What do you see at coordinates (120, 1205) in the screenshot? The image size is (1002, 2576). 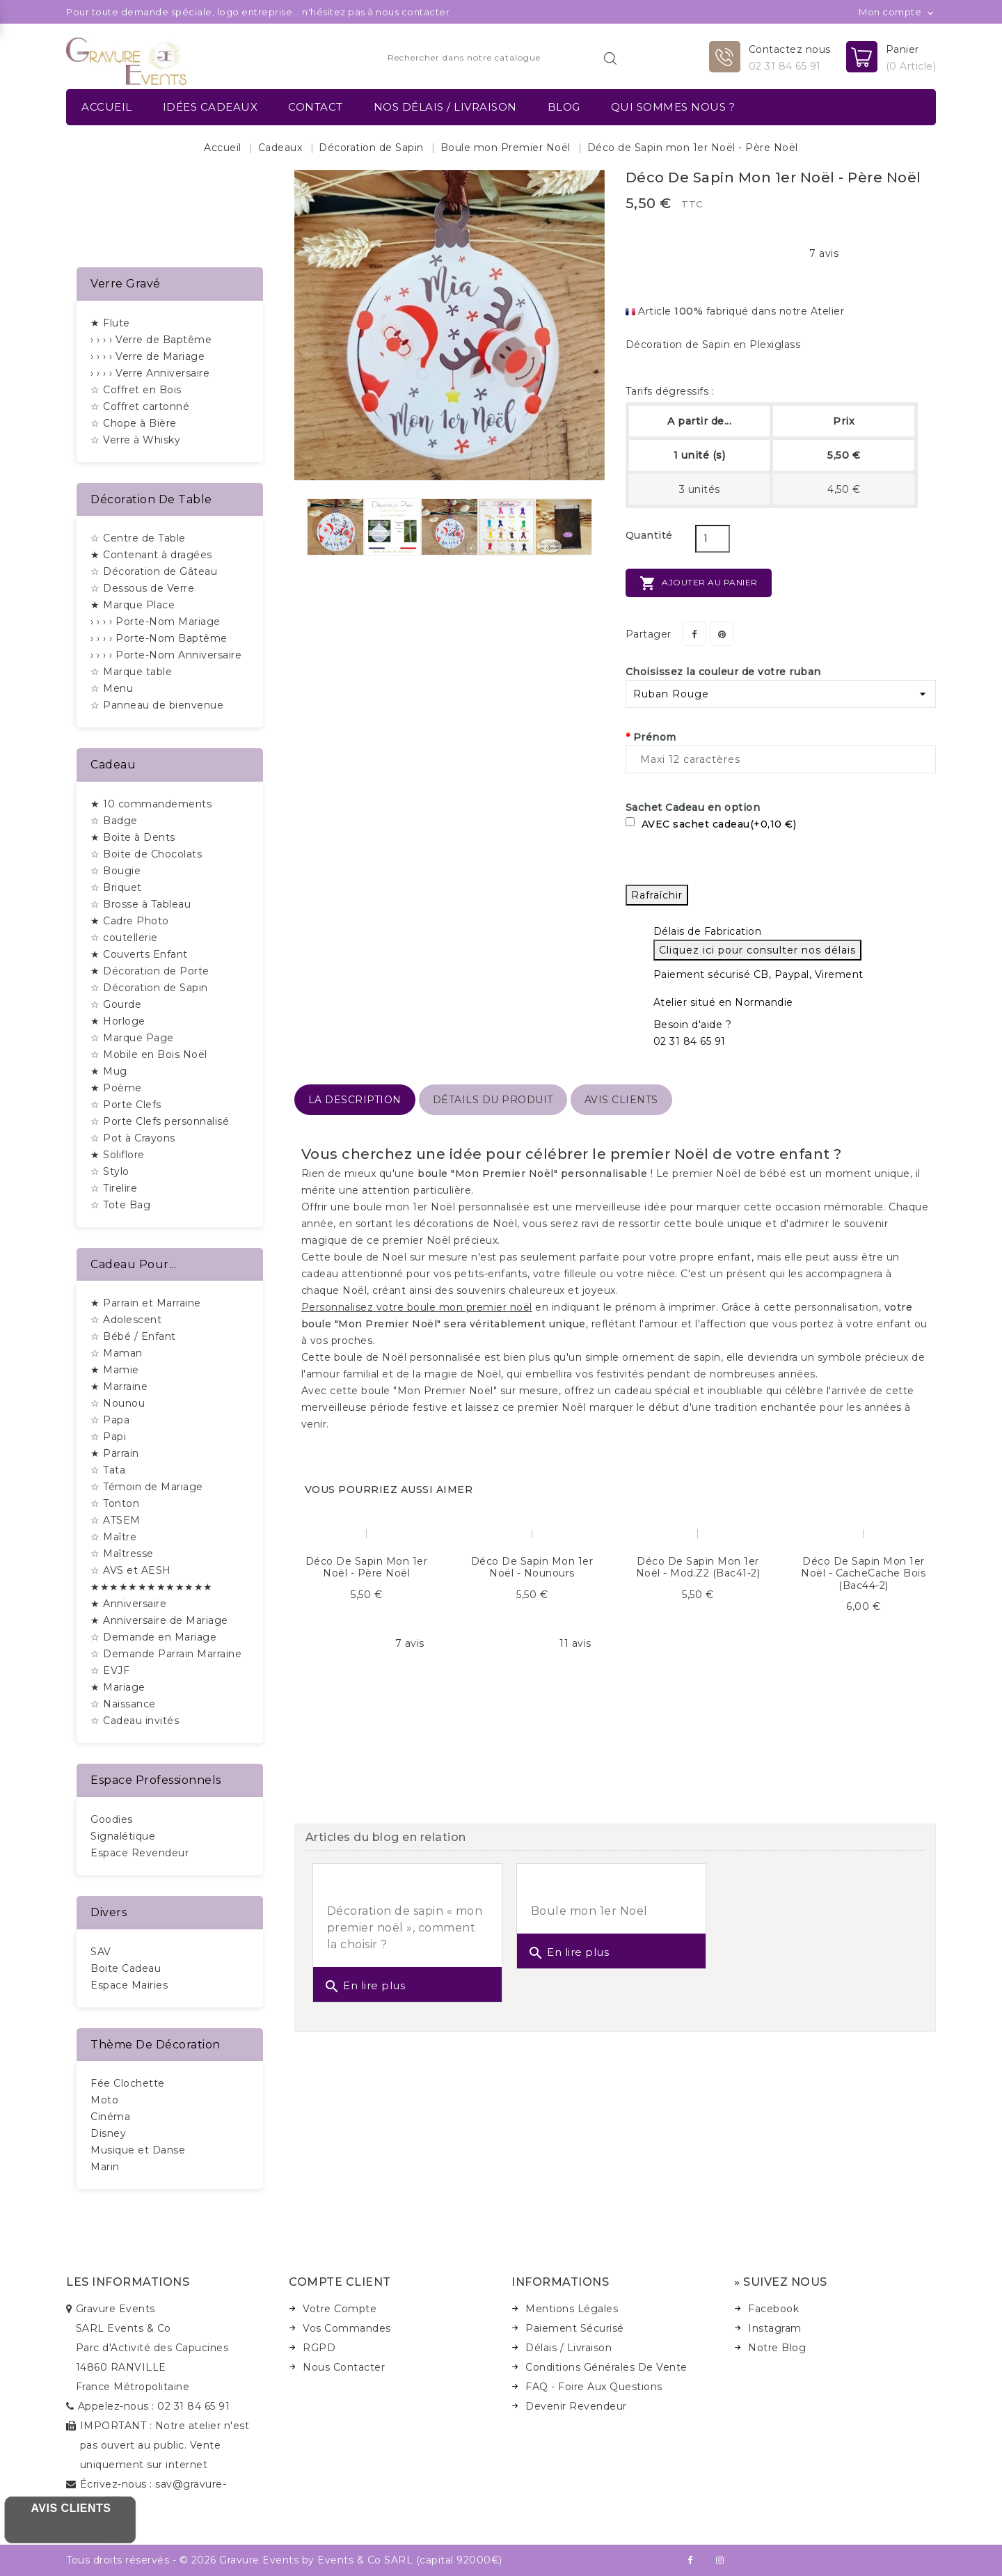 I see `☆ Tote Bag` at bounding box center [120, 1205].